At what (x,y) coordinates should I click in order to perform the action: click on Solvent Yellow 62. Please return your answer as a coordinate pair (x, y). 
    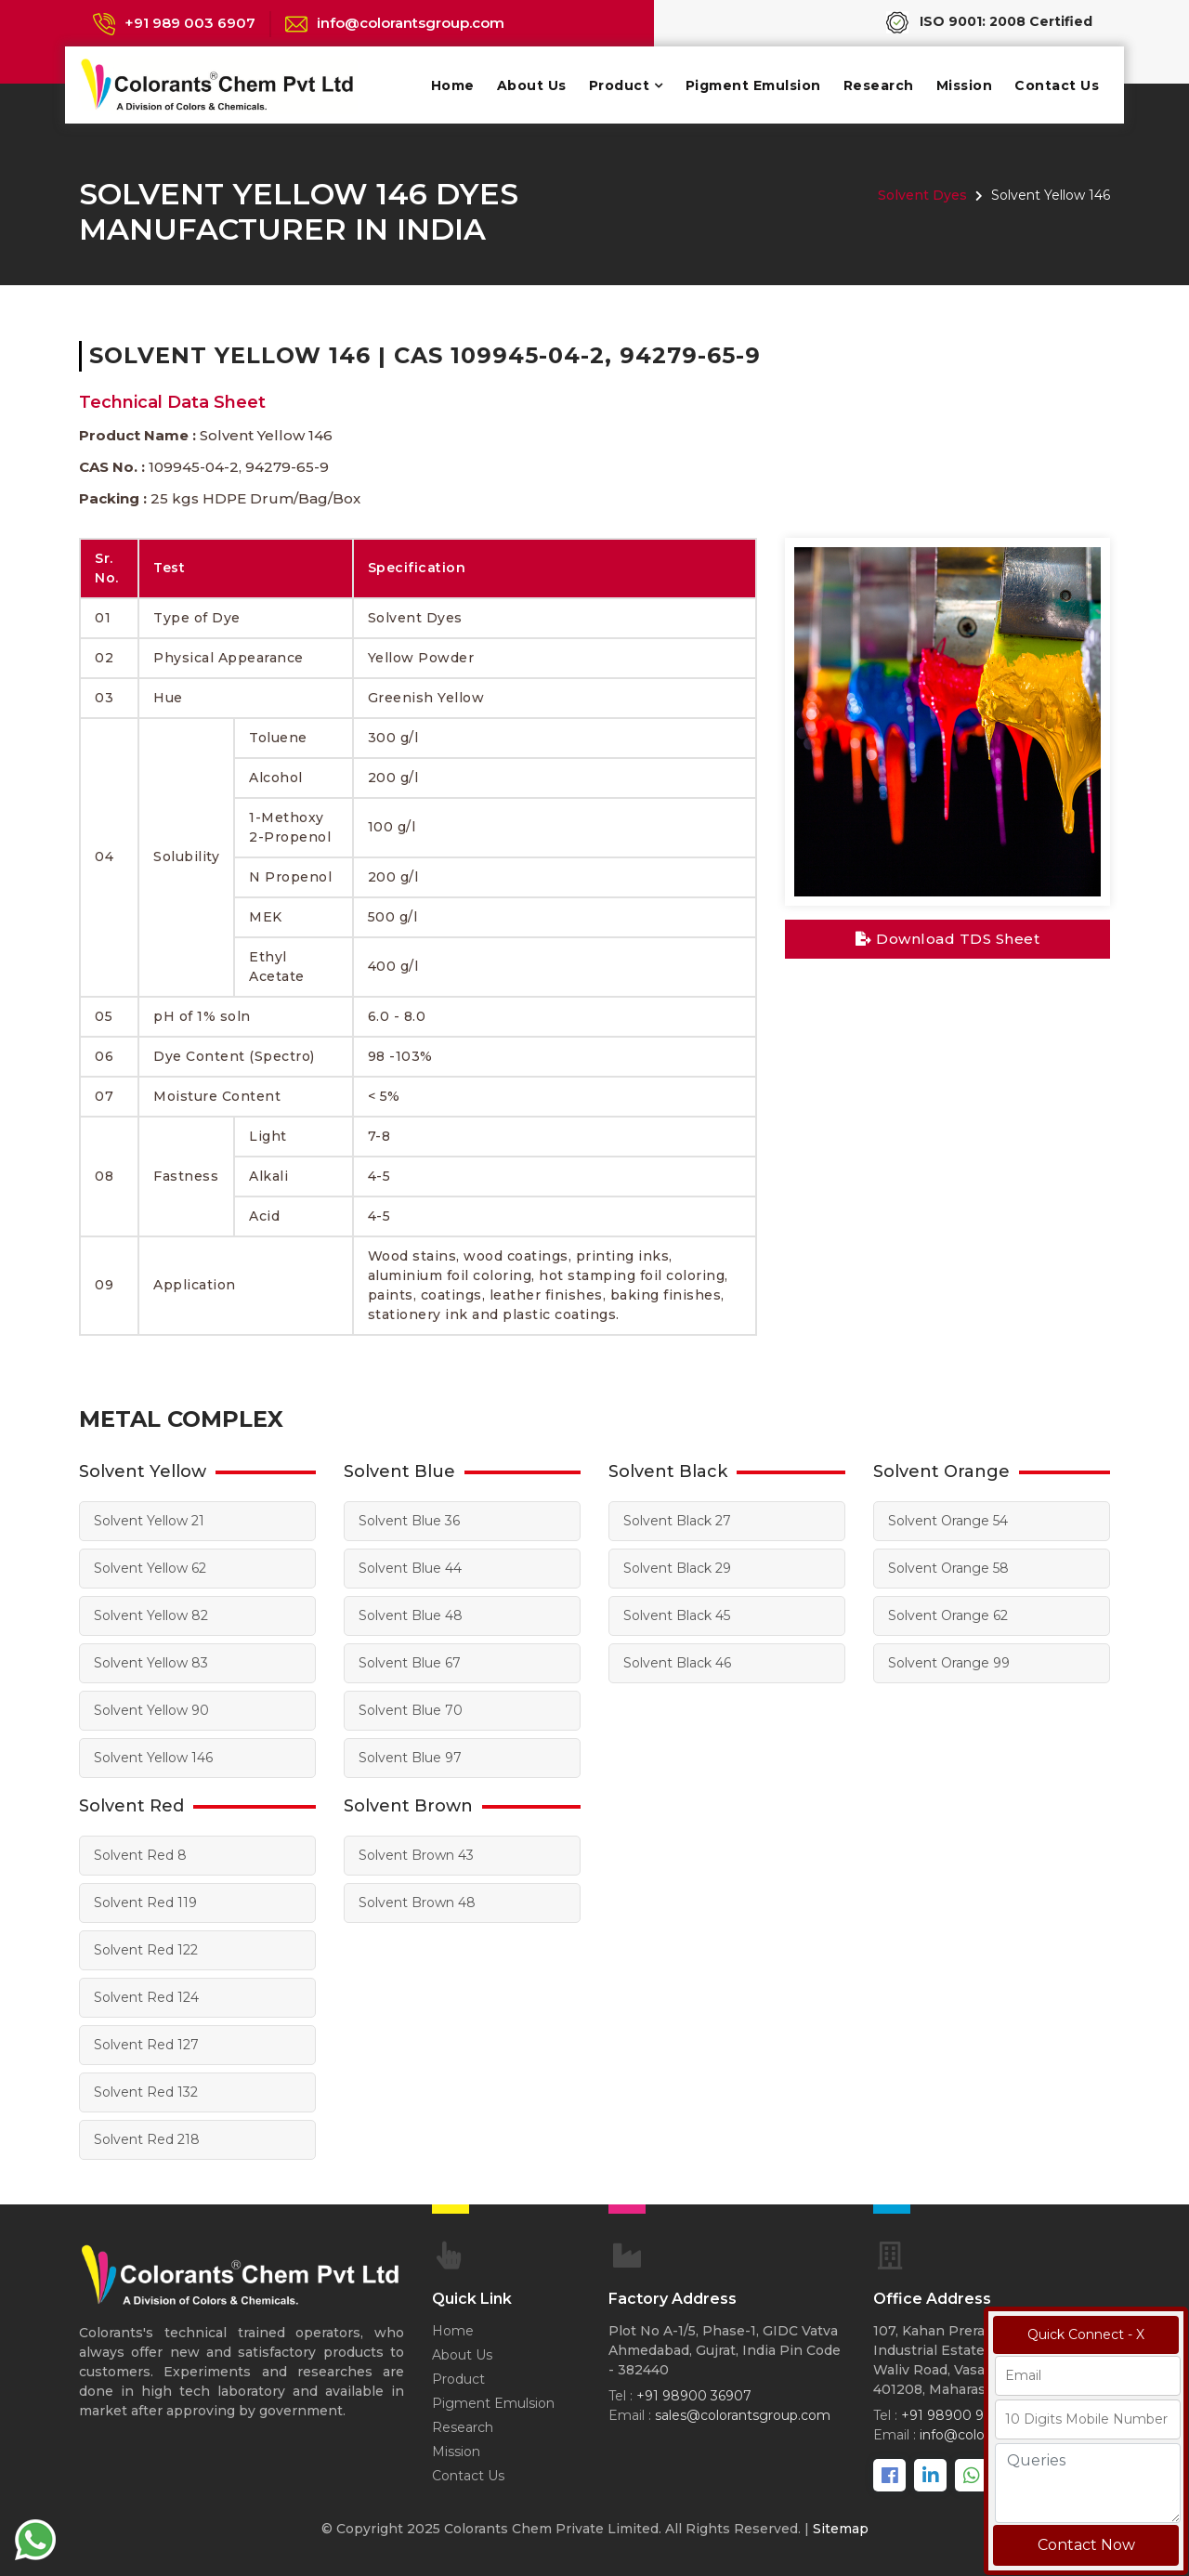
    Looking at the image, I should click on (150, 1568).